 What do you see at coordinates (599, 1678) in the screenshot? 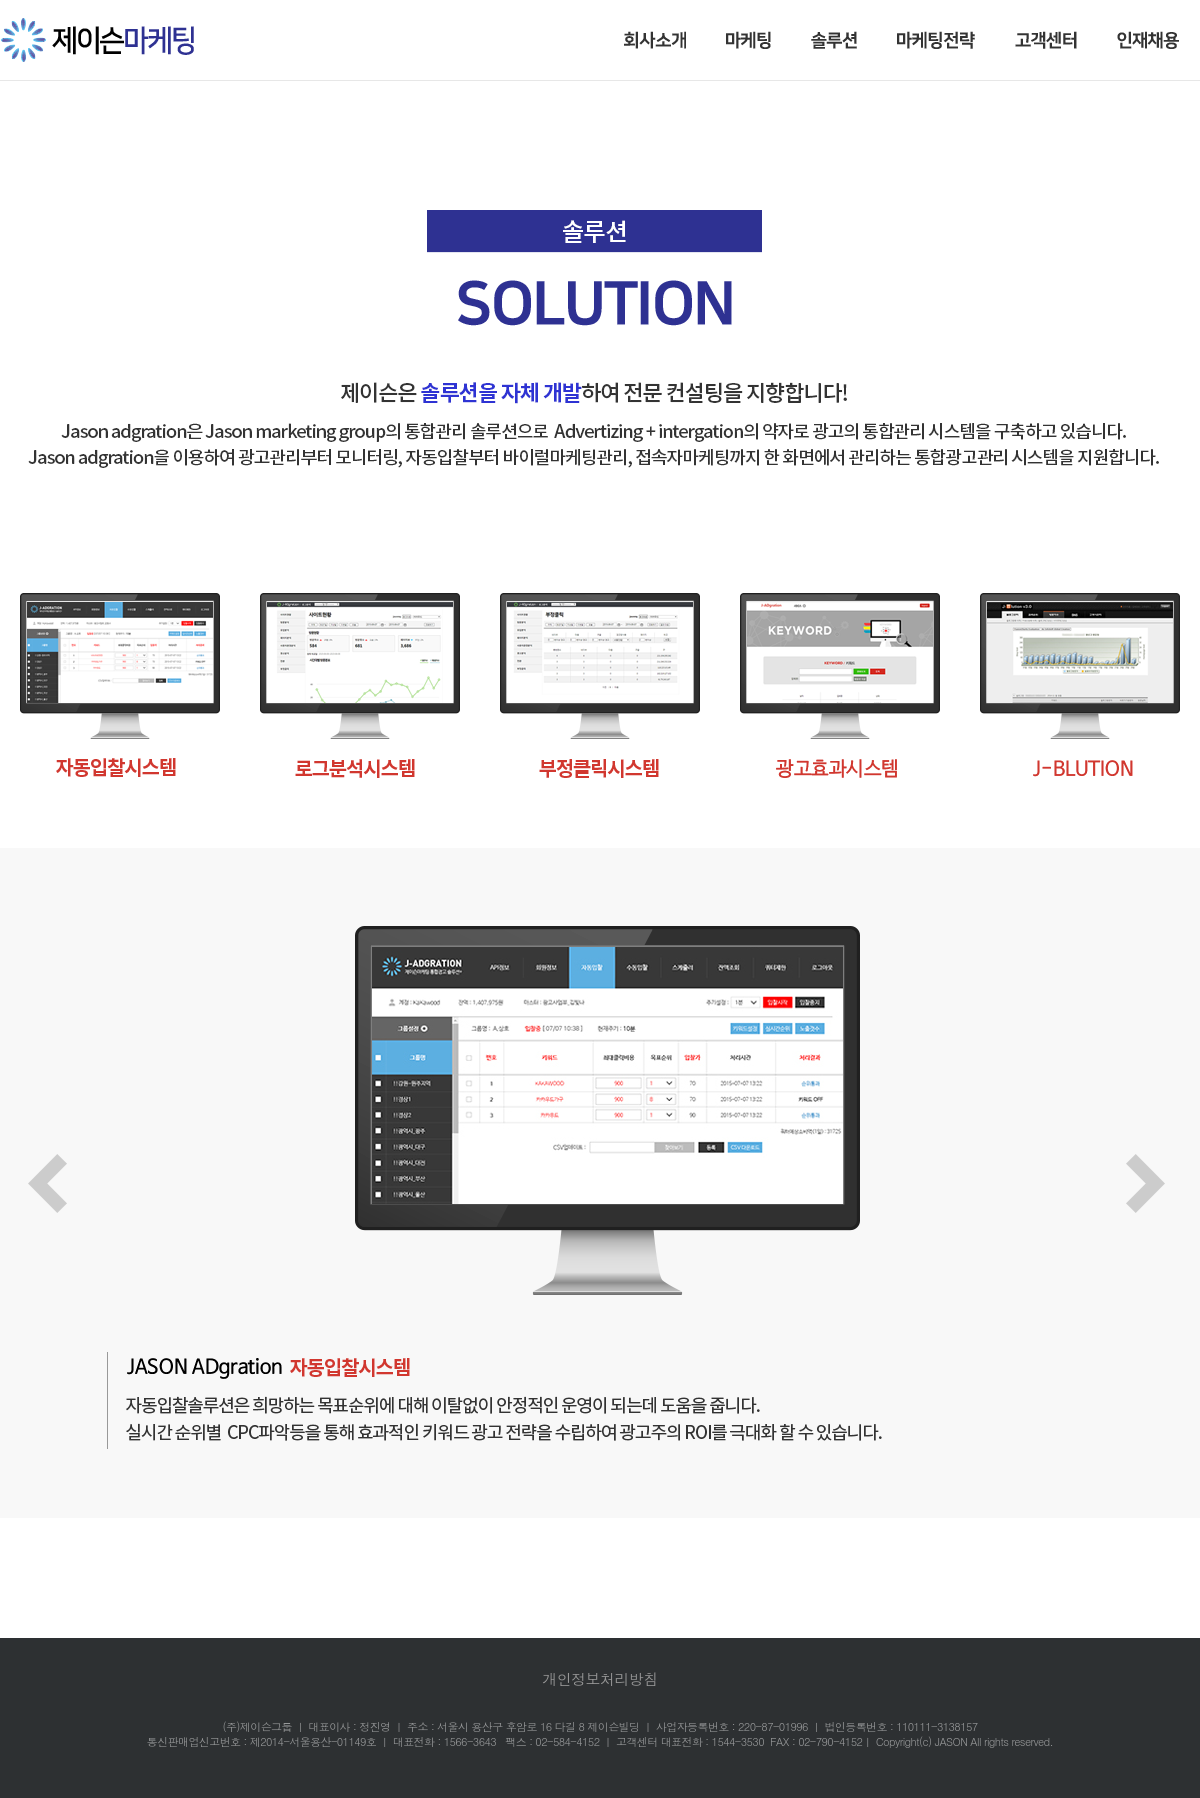
I see `개인정보처리방침` at bounding box center [599, 1678].